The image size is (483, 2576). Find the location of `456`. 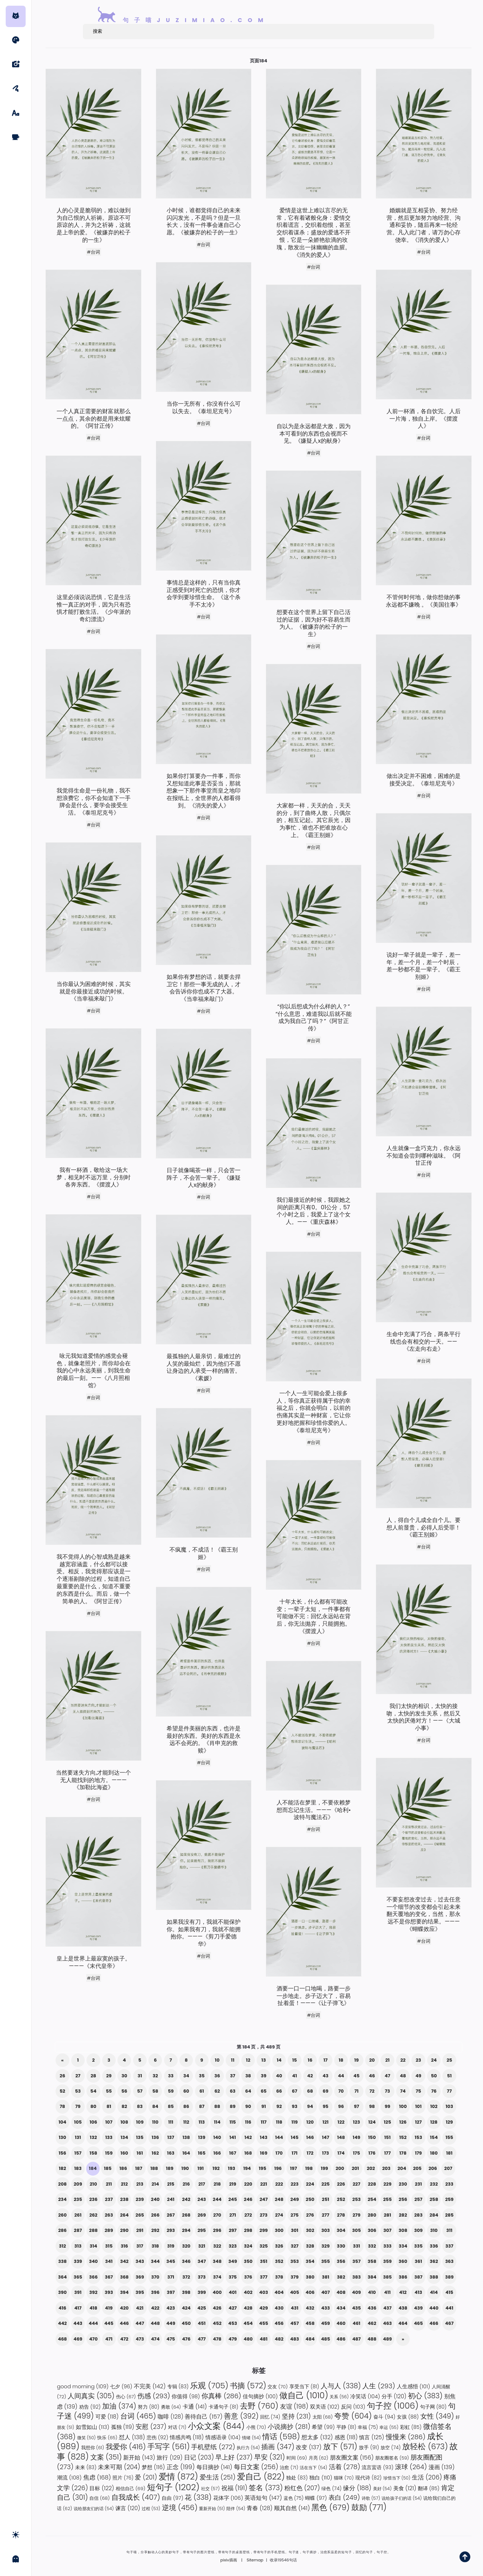

456 is located at coordinates (279, 2323).